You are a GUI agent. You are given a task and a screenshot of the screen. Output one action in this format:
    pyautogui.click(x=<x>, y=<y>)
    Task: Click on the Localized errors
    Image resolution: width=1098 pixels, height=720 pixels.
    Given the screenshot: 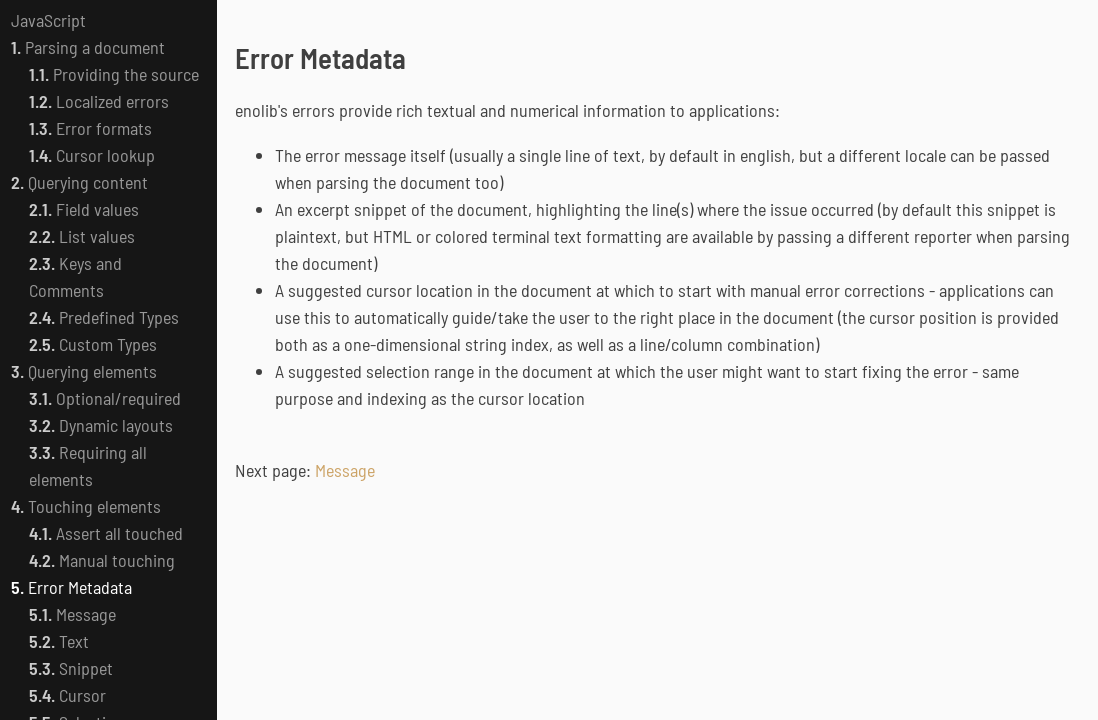 What is the action you would take?
    pyautogui.click(x=99, y=101)
    